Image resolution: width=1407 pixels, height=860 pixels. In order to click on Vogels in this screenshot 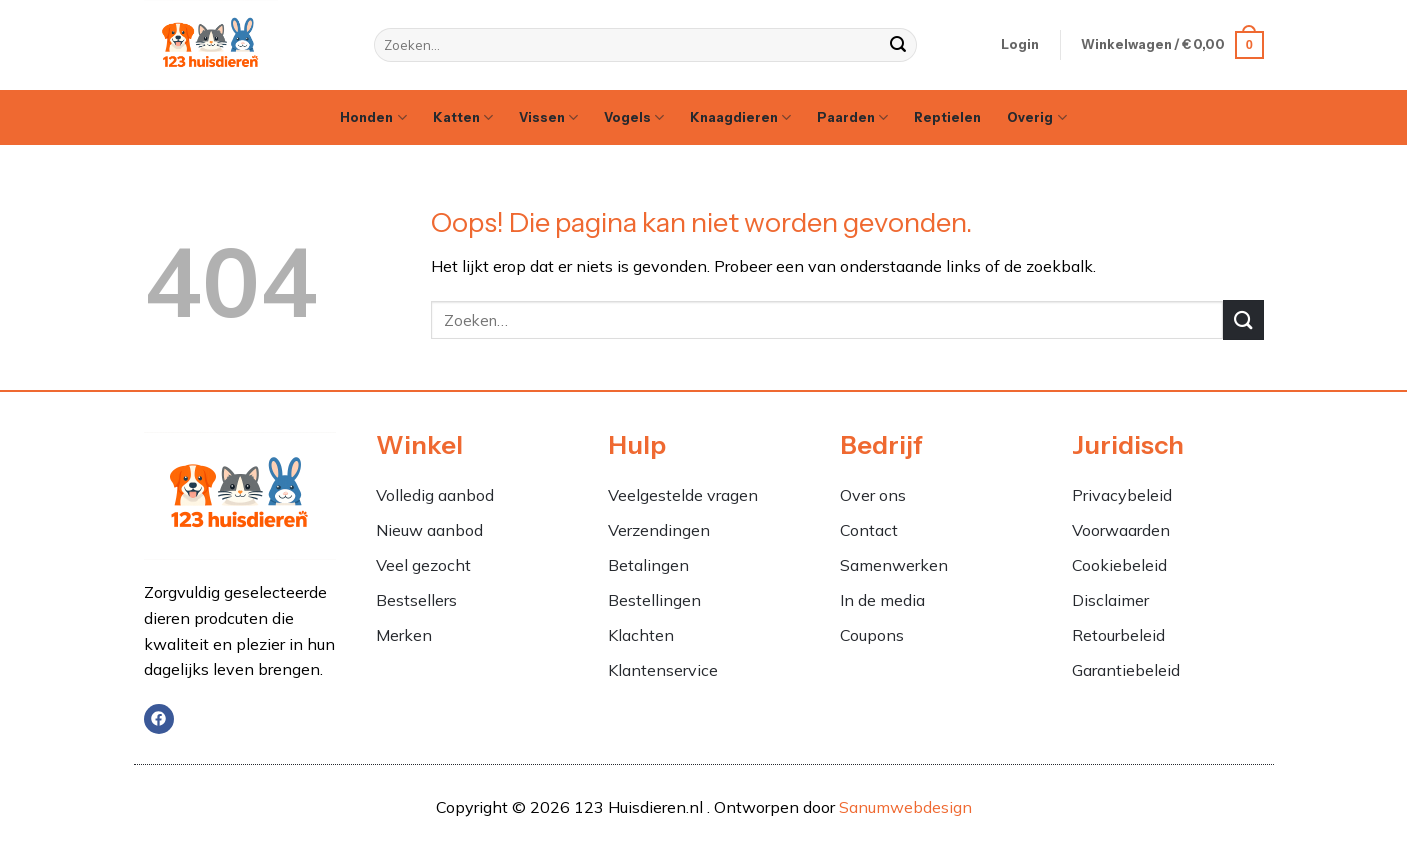, I will do `click(634, 117)`.